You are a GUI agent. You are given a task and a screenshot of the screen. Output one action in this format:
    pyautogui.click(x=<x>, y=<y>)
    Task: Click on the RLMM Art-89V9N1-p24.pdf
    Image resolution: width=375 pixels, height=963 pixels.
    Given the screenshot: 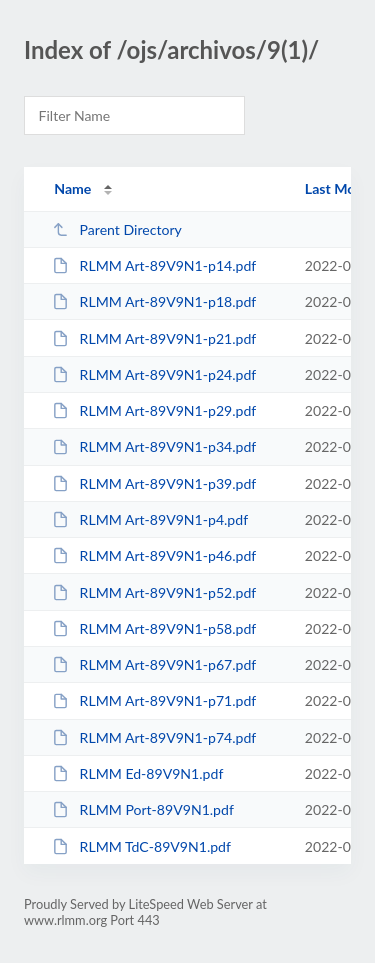 What is the action you would take?
    pyautogui.click(x=154, y=374)
    